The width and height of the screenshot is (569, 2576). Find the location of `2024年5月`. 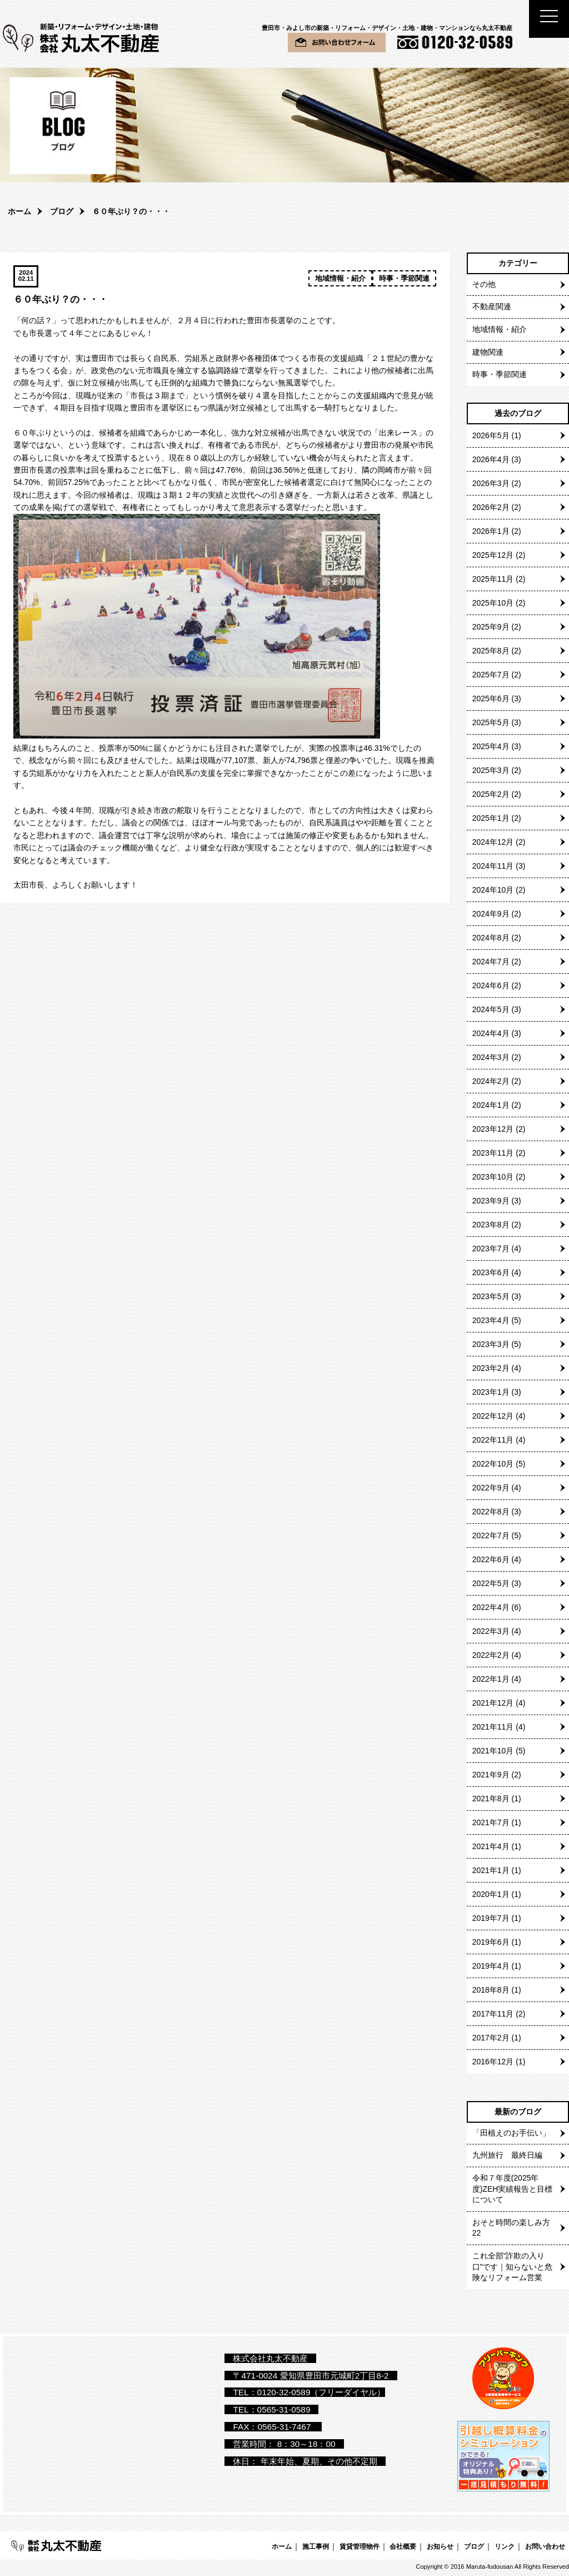

2024年5月 is located at coordinates (491, 1009).